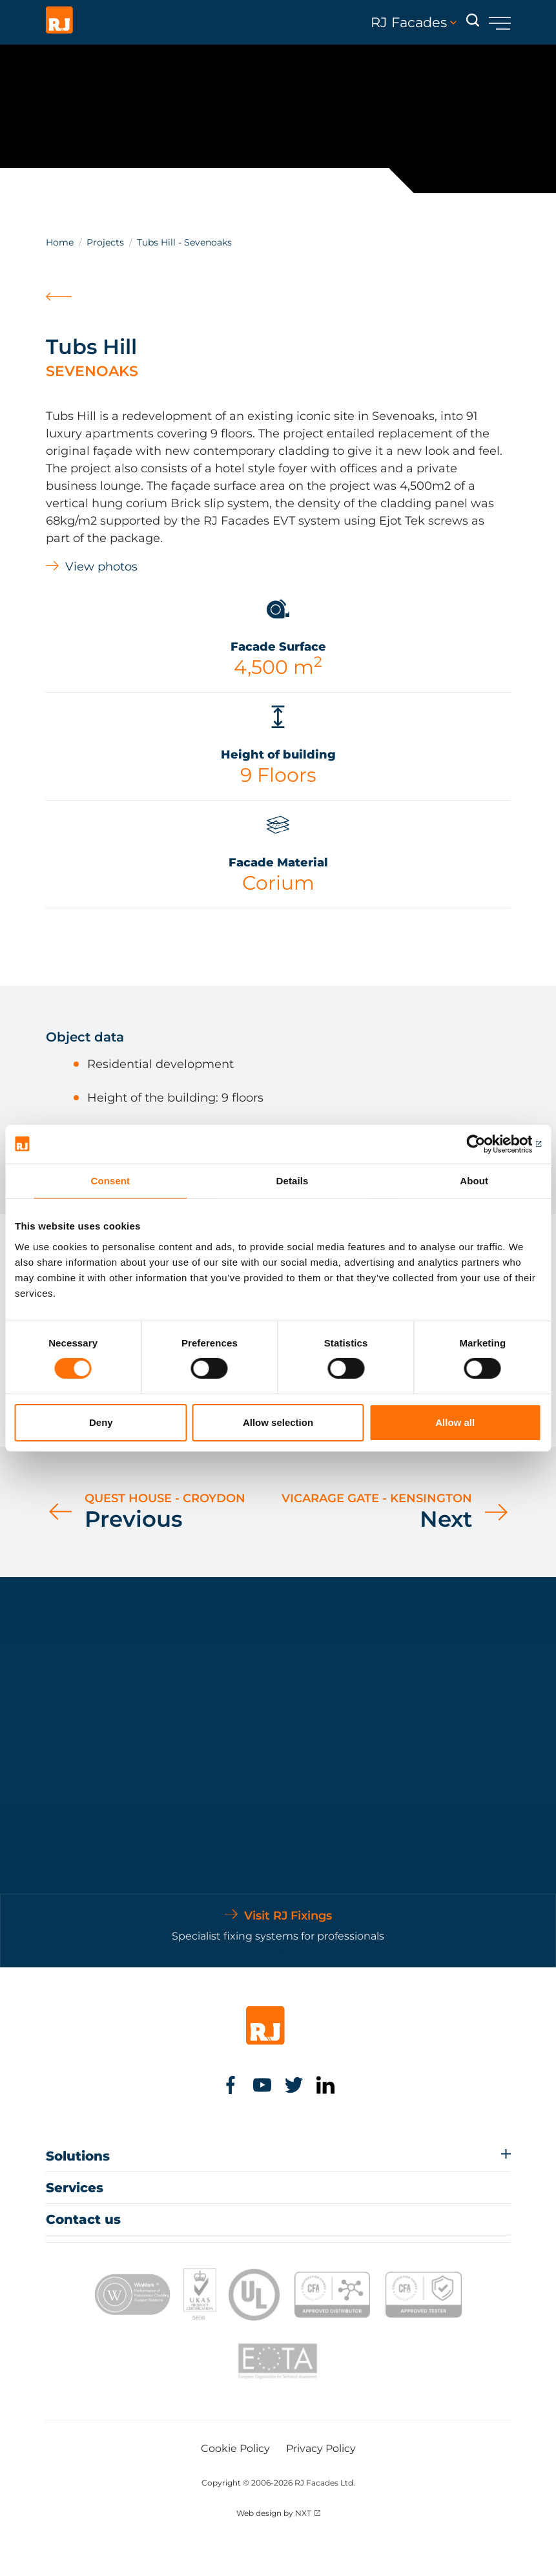  Describe the element at coordinates (83, 2219) in the screenshot. I see `Contact us` at that location.